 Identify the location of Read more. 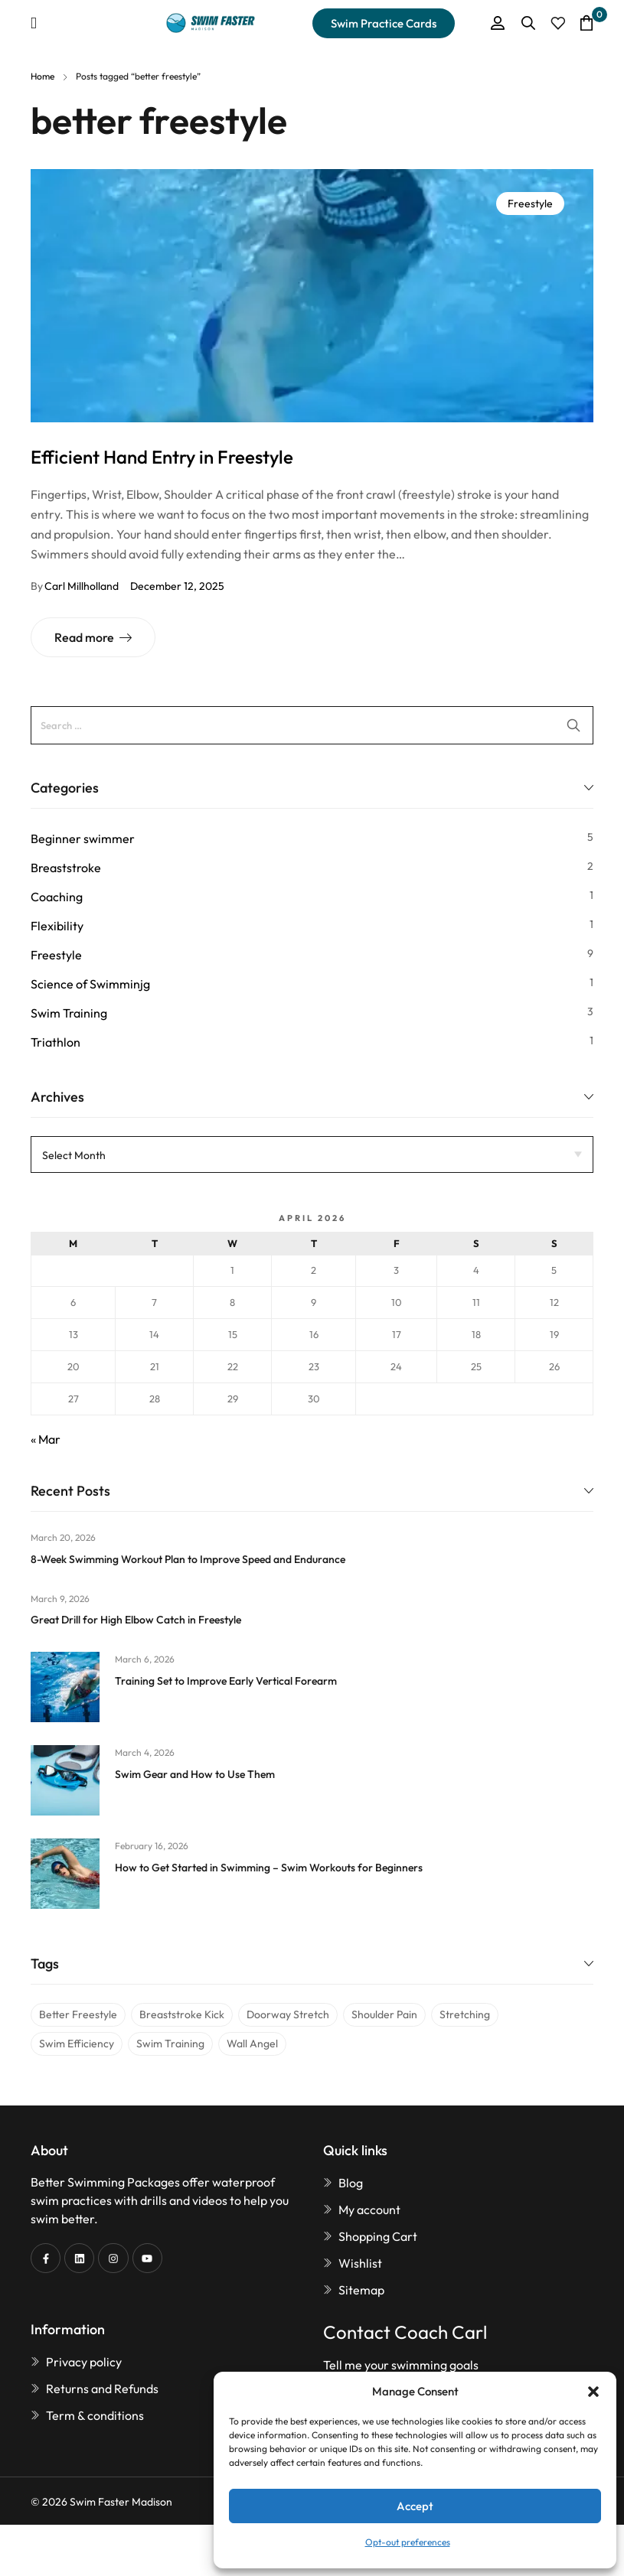
(84, 637).